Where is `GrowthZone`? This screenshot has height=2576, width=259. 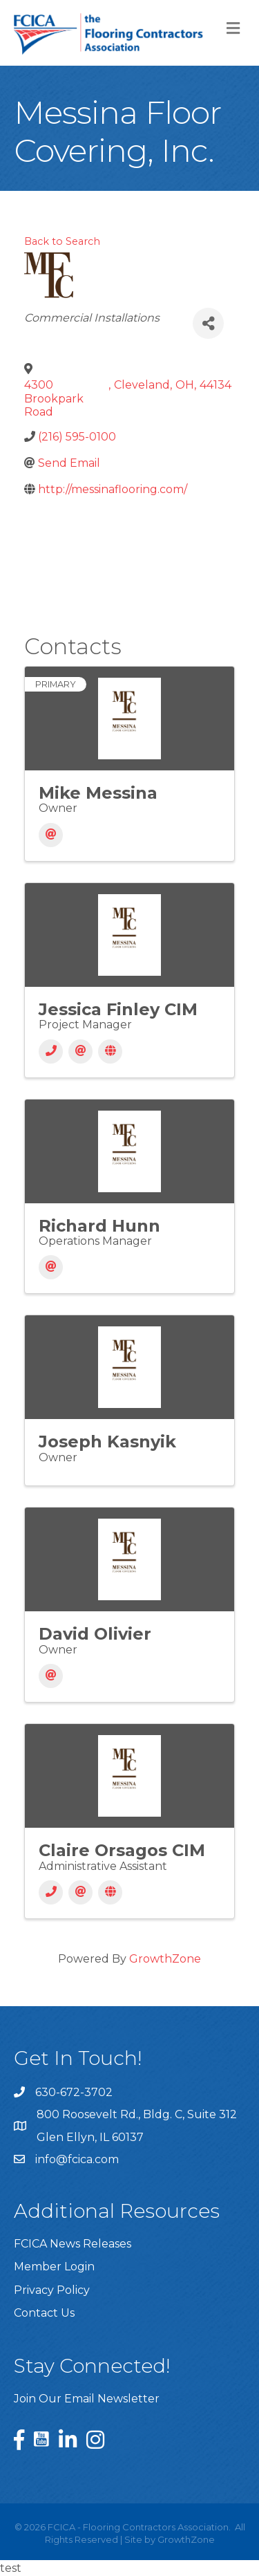 GrowthZone is located at coordinates (165, 1958).